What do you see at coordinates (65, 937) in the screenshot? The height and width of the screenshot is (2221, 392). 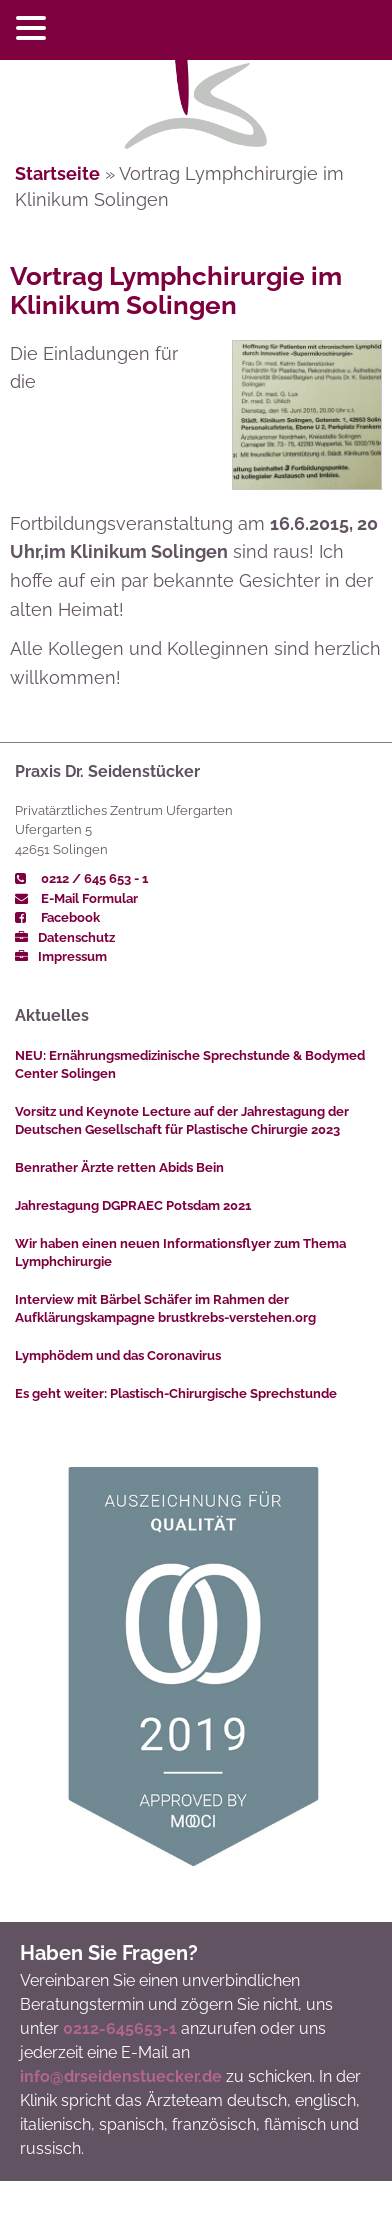 I see `Datenschutz` at bounding box center [65, 937].